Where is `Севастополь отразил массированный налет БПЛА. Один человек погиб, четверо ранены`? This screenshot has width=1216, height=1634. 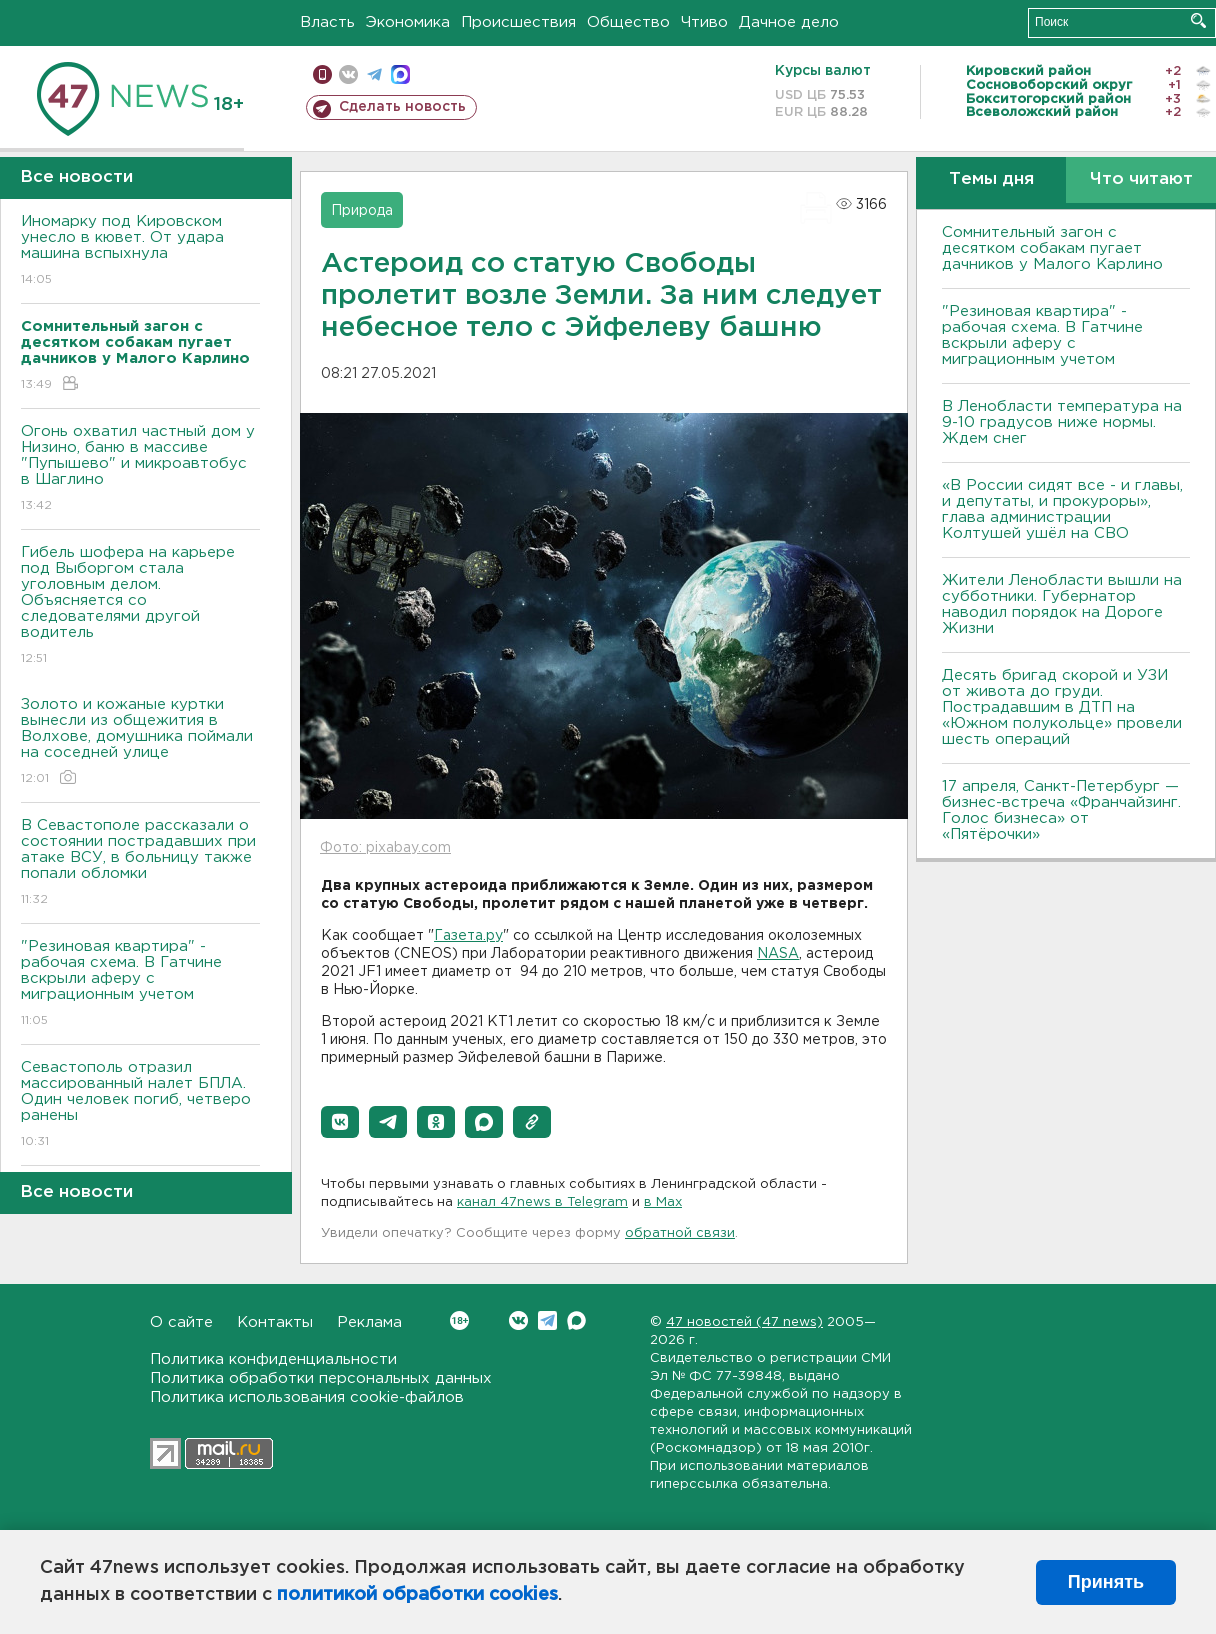
Севастополь отразил массированный налет БПЛА. Один человек погиб, четверо ранены is located at coordinates (140, 1105).